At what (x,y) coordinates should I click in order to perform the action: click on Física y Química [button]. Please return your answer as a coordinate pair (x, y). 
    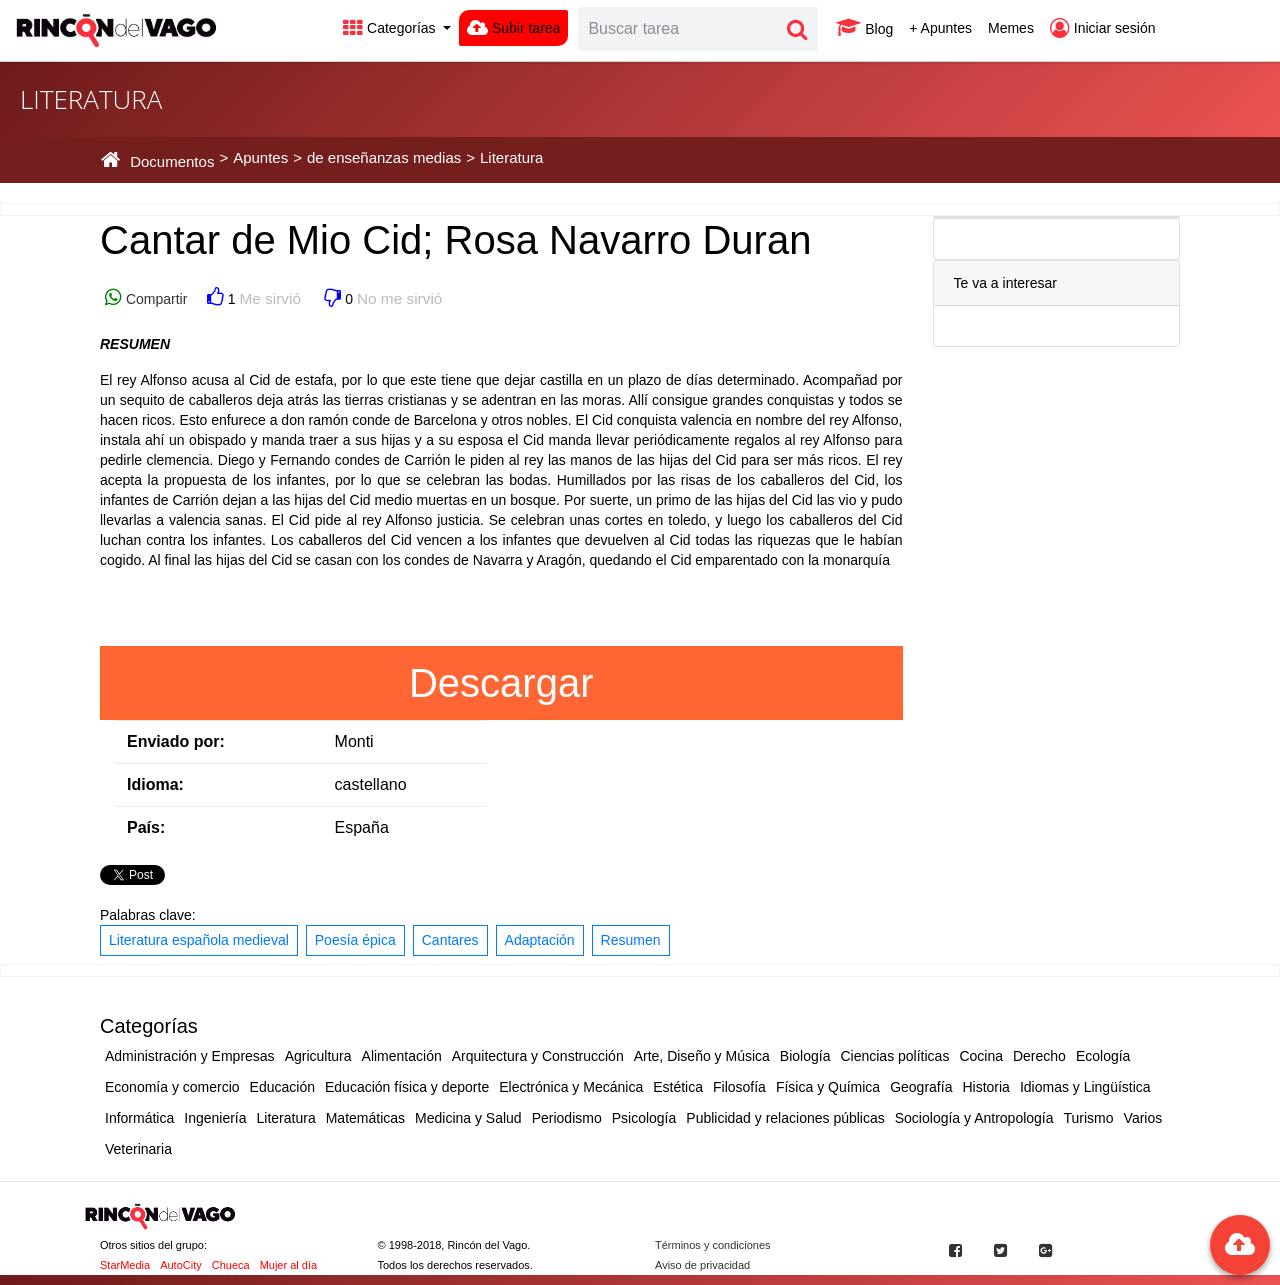
    Looking at the image, I should click on (828, 1087).